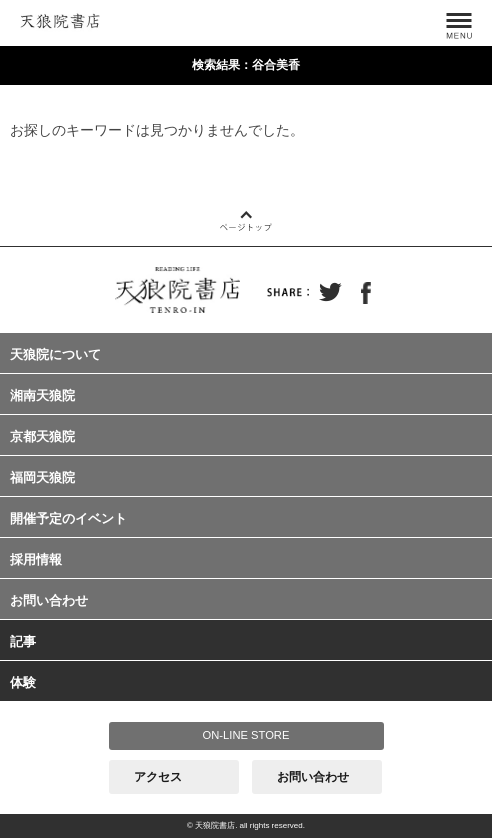  I want to click on 湘南天狼院, so click(42, 395).